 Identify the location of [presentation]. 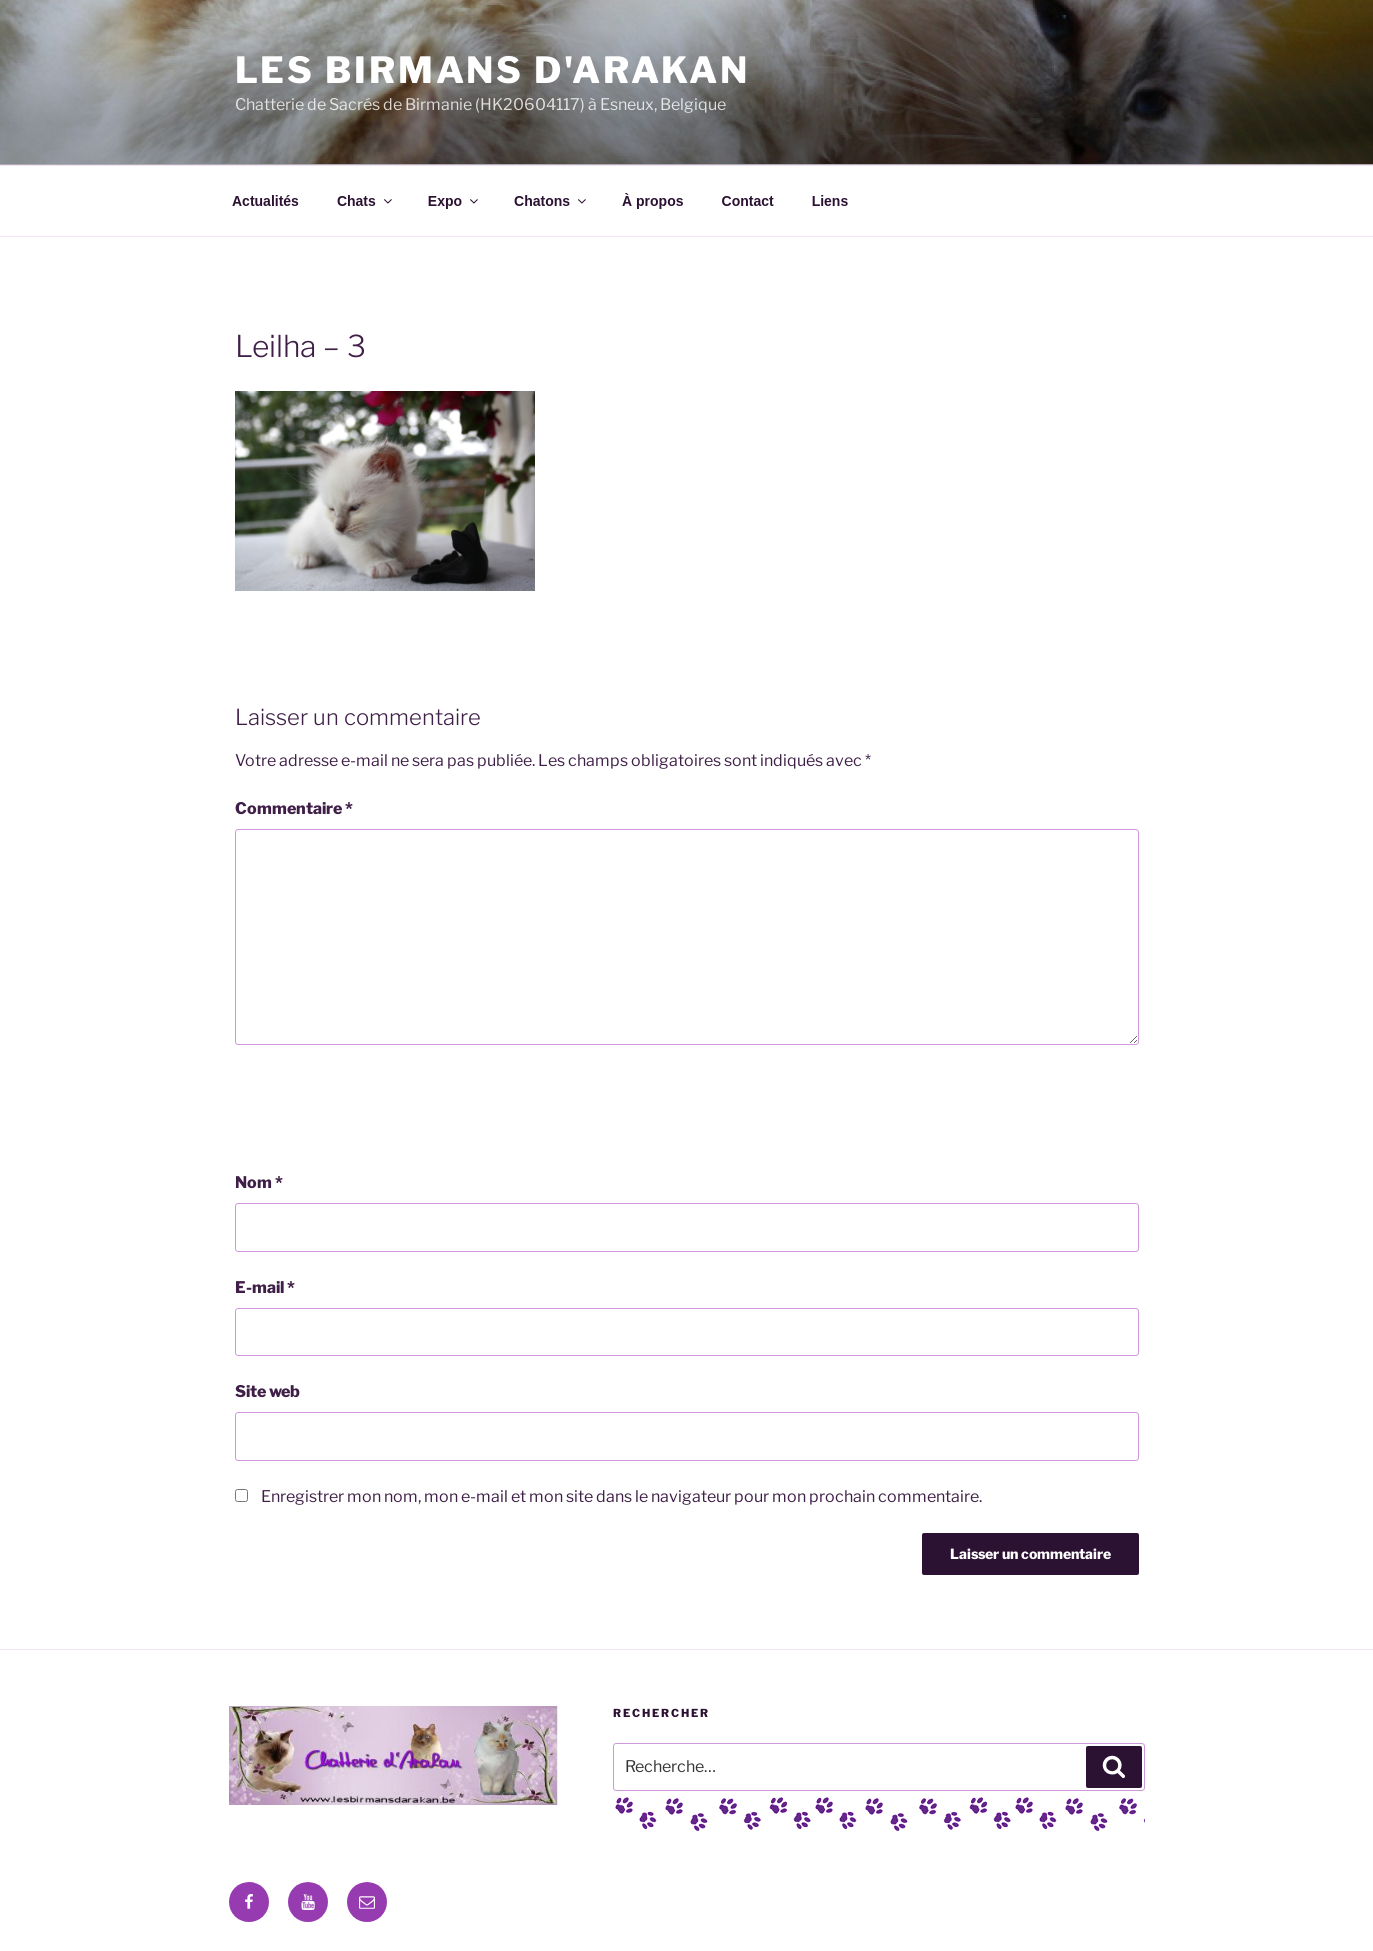
(387, 1108).